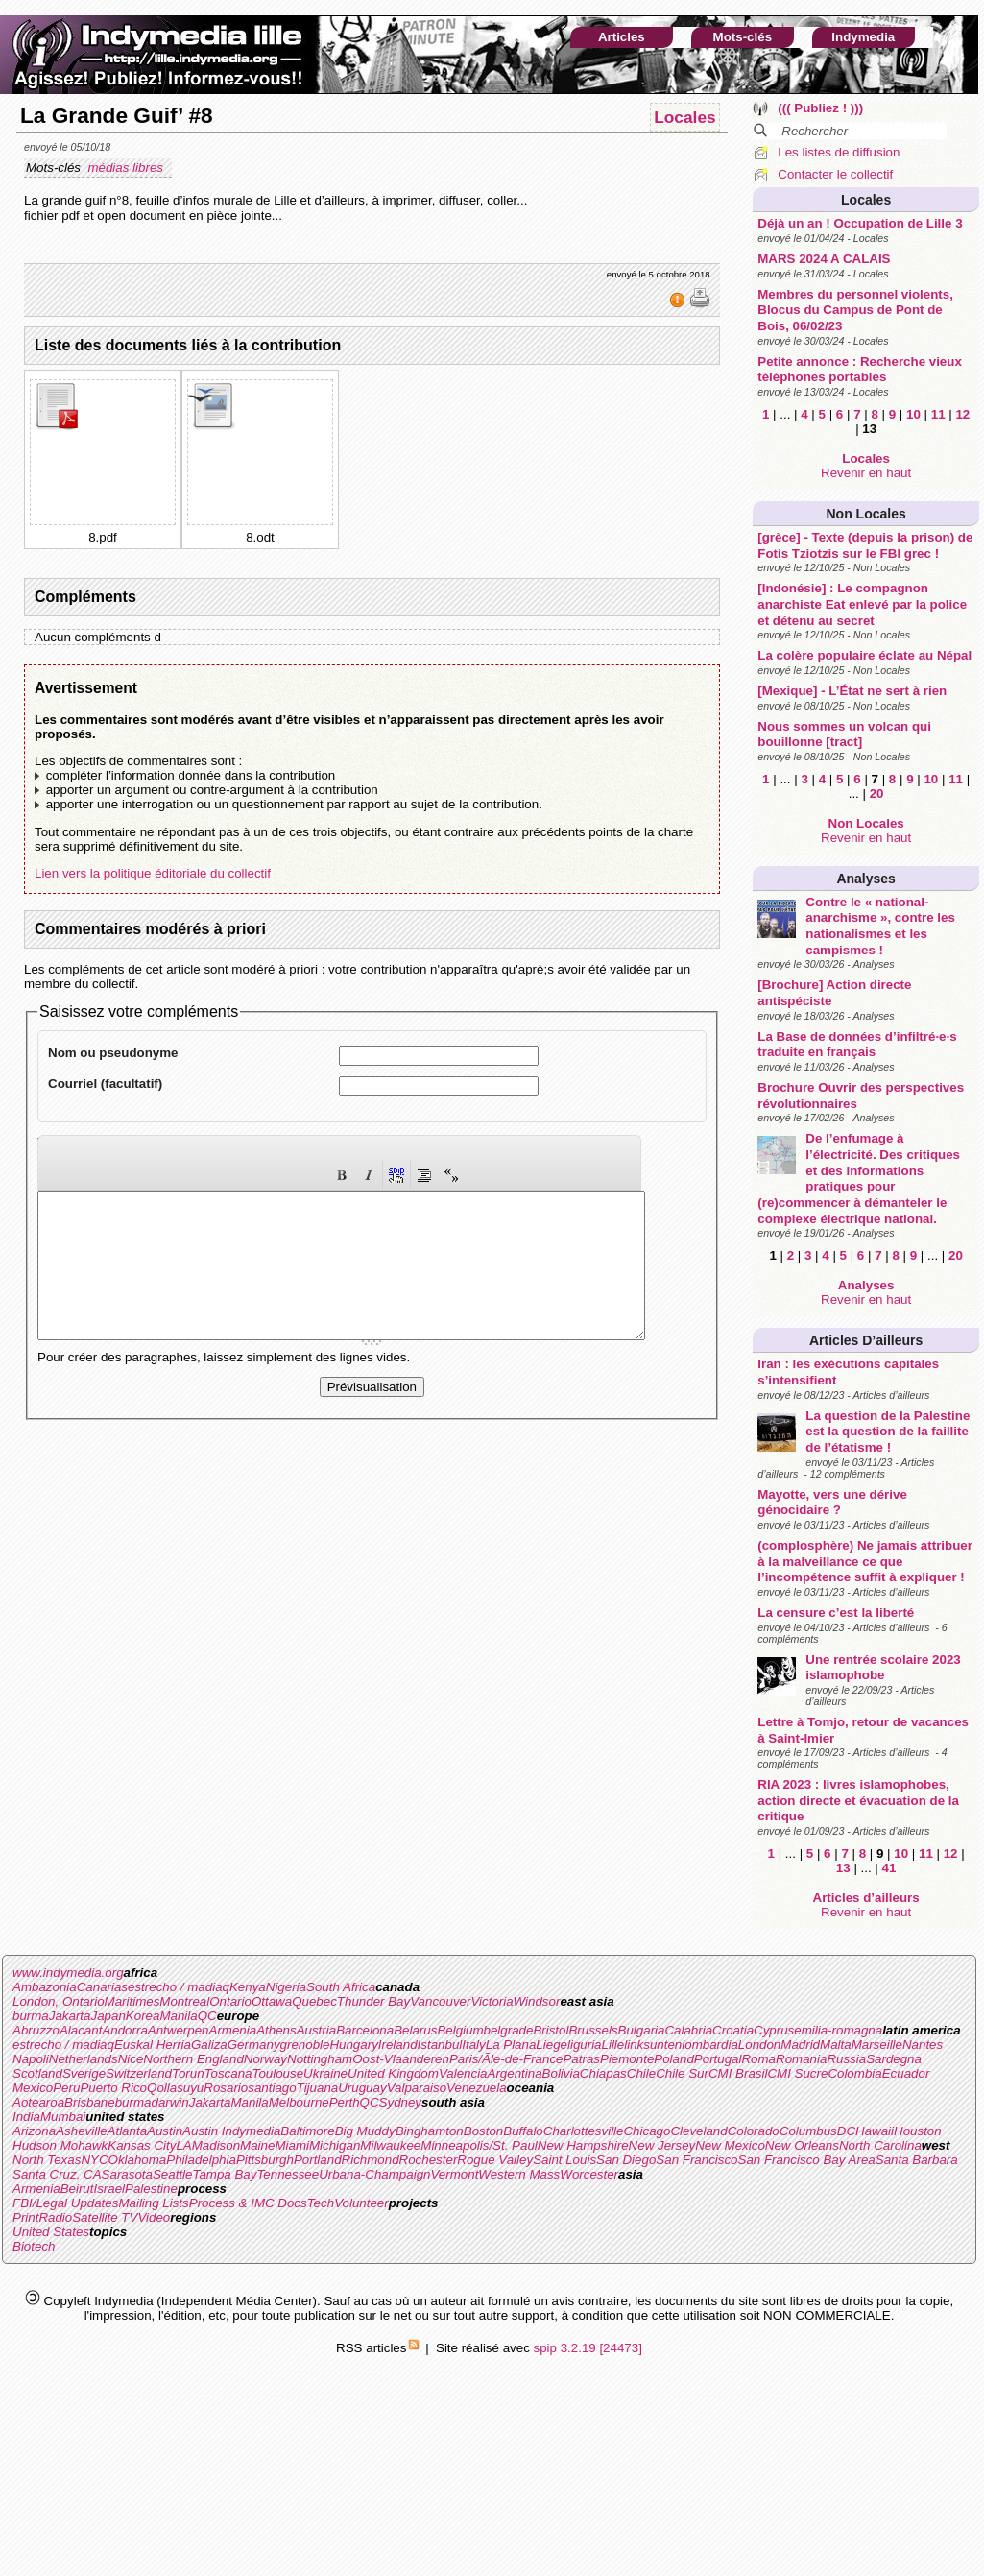  Describe the element at coordinates (207, 2016) in the screenshot. I see `QC` at that location.